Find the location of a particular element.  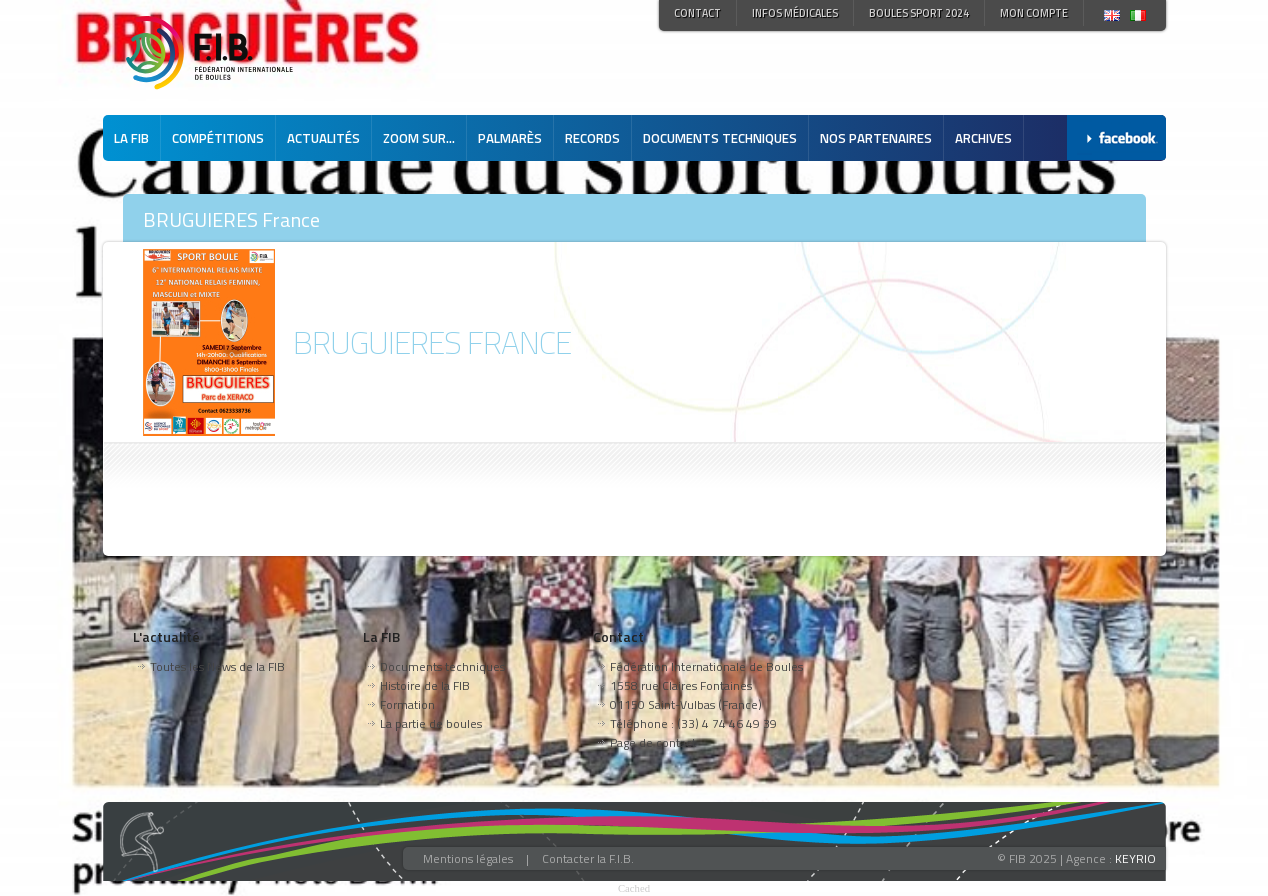

Mon compte is located at coordinates (1034, 13).